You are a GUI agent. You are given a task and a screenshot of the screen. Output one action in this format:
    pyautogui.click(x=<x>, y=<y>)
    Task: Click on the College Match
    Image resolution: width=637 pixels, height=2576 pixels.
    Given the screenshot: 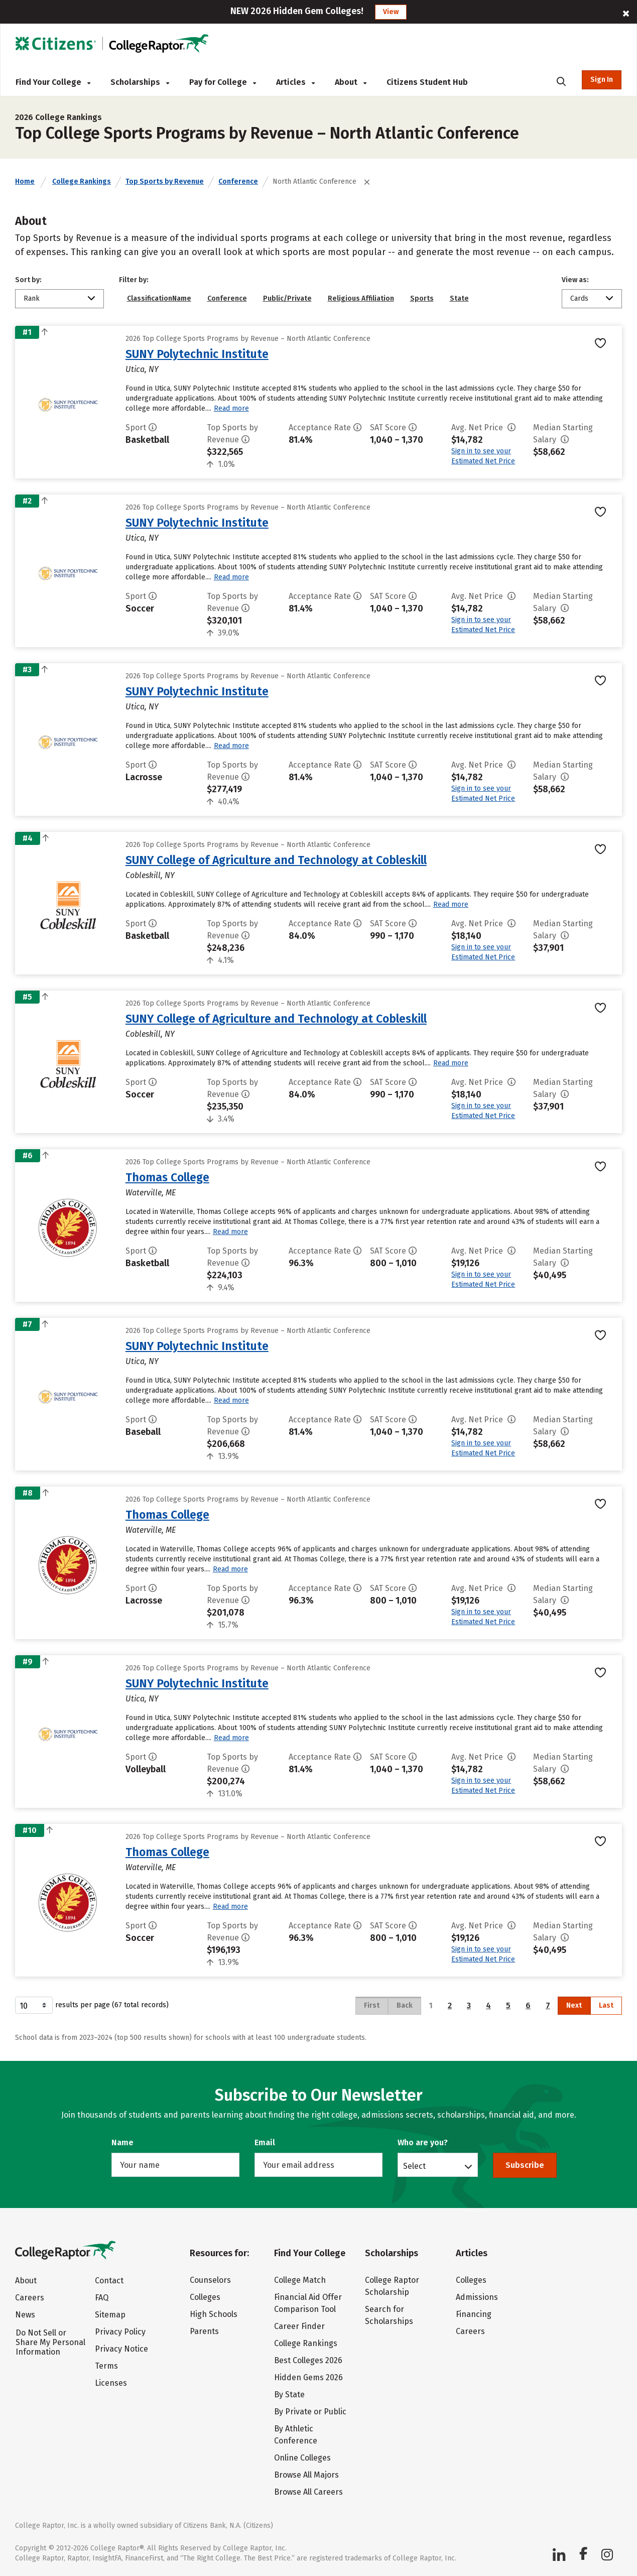 What is the action you would take?
    pyautogui.click(x=300, y=2280)
    